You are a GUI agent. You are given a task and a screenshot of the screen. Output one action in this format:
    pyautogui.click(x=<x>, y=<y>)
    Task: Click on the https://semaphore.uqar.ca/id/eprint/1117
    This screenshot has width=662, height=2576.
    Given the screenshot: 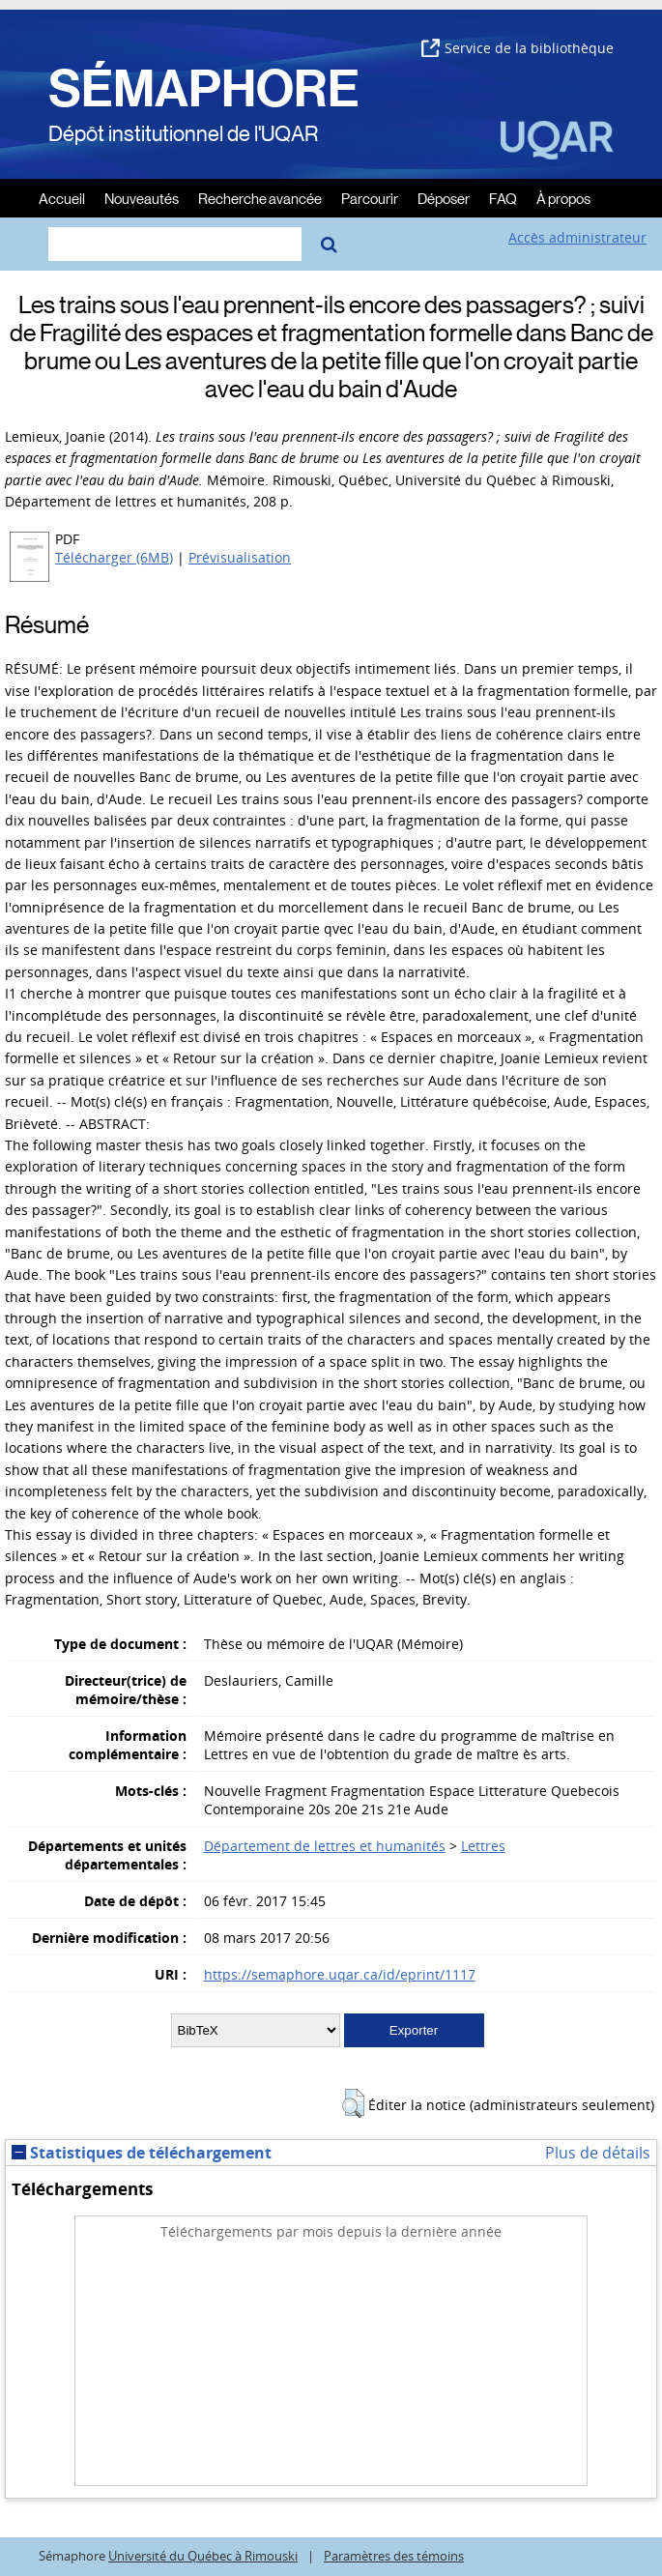 What is the action you would take?
    pyautogui.click(x=339, y=1974)
    